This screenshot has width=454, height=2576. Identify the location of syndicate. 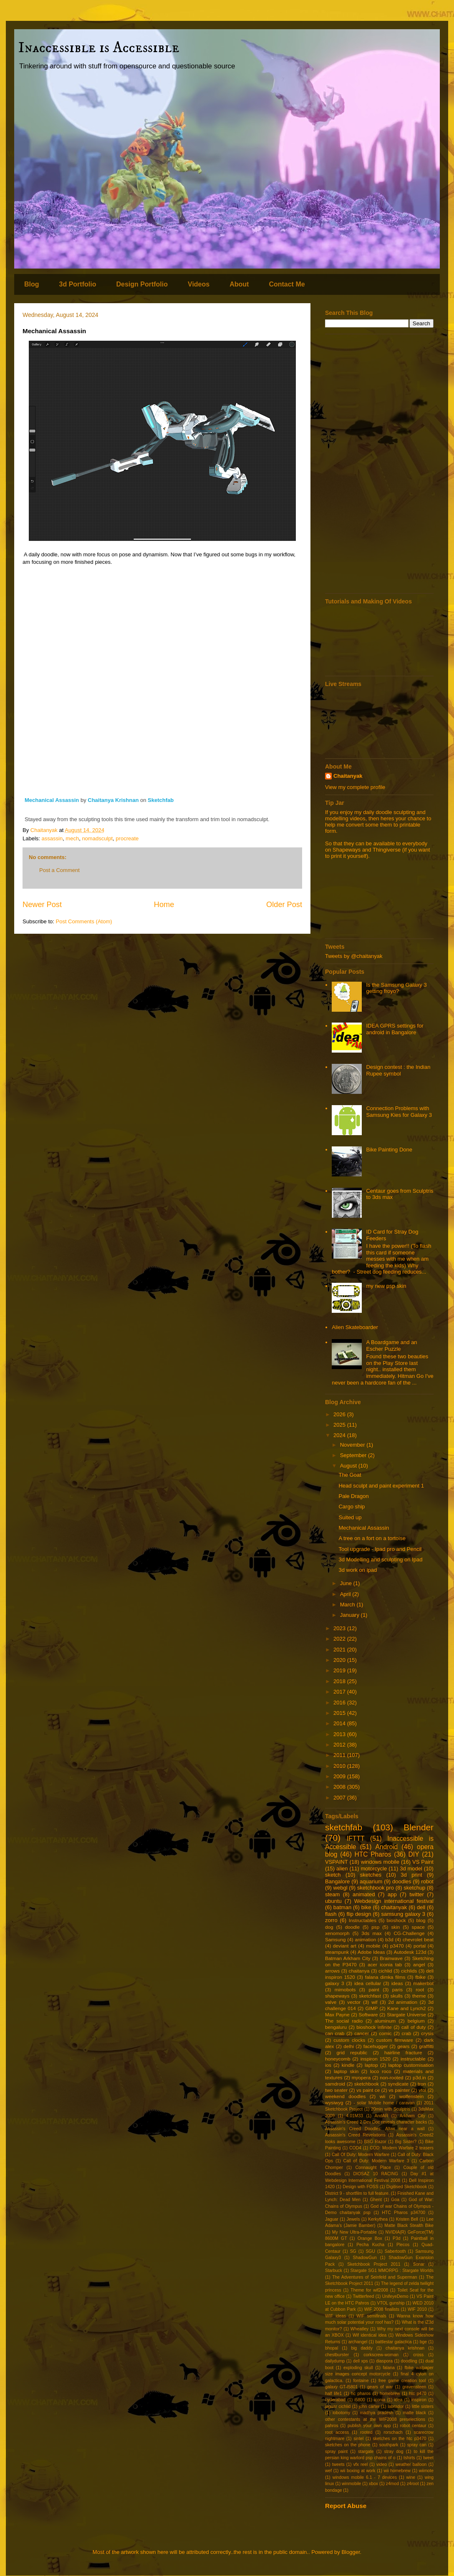
(398, 2083).